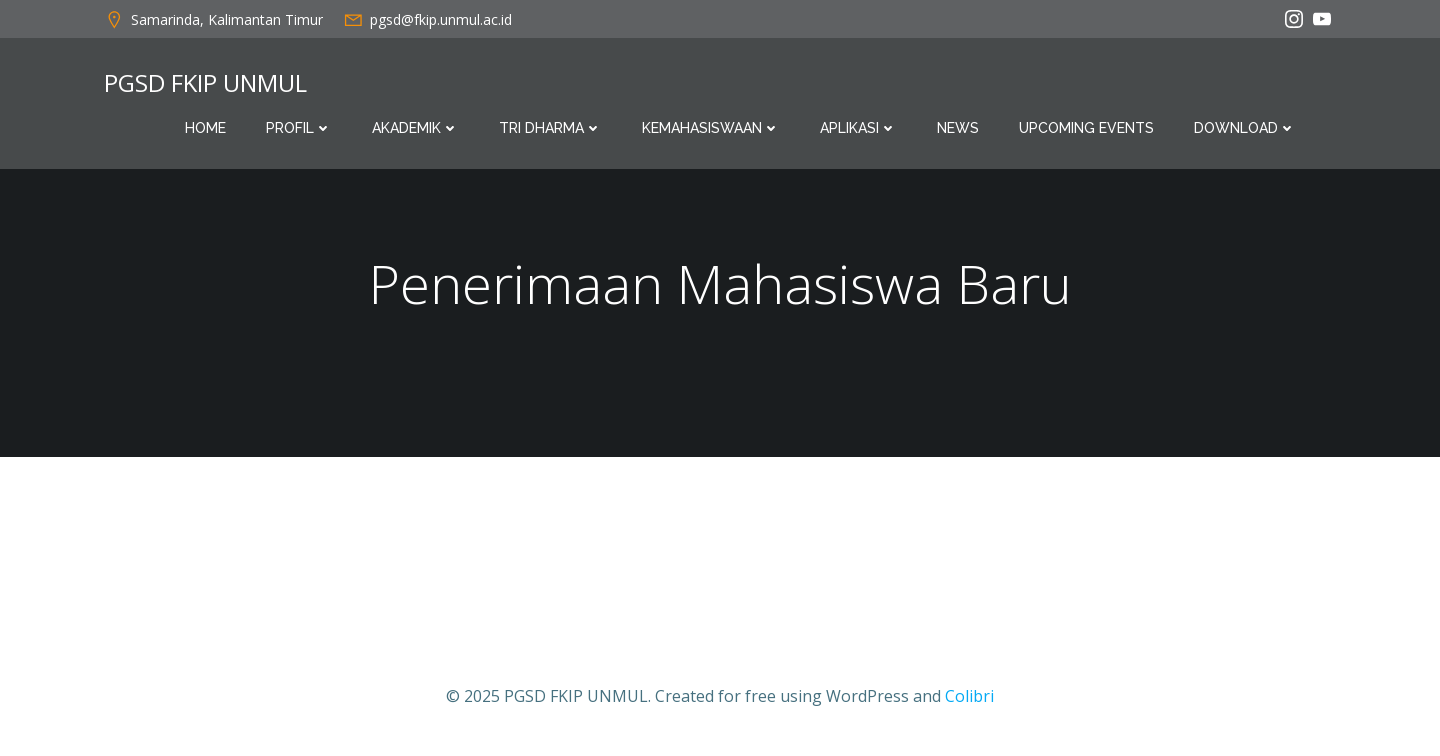 The height and width of the screenshot is (756, 1440). I want to click on Home, so click(205, 128).